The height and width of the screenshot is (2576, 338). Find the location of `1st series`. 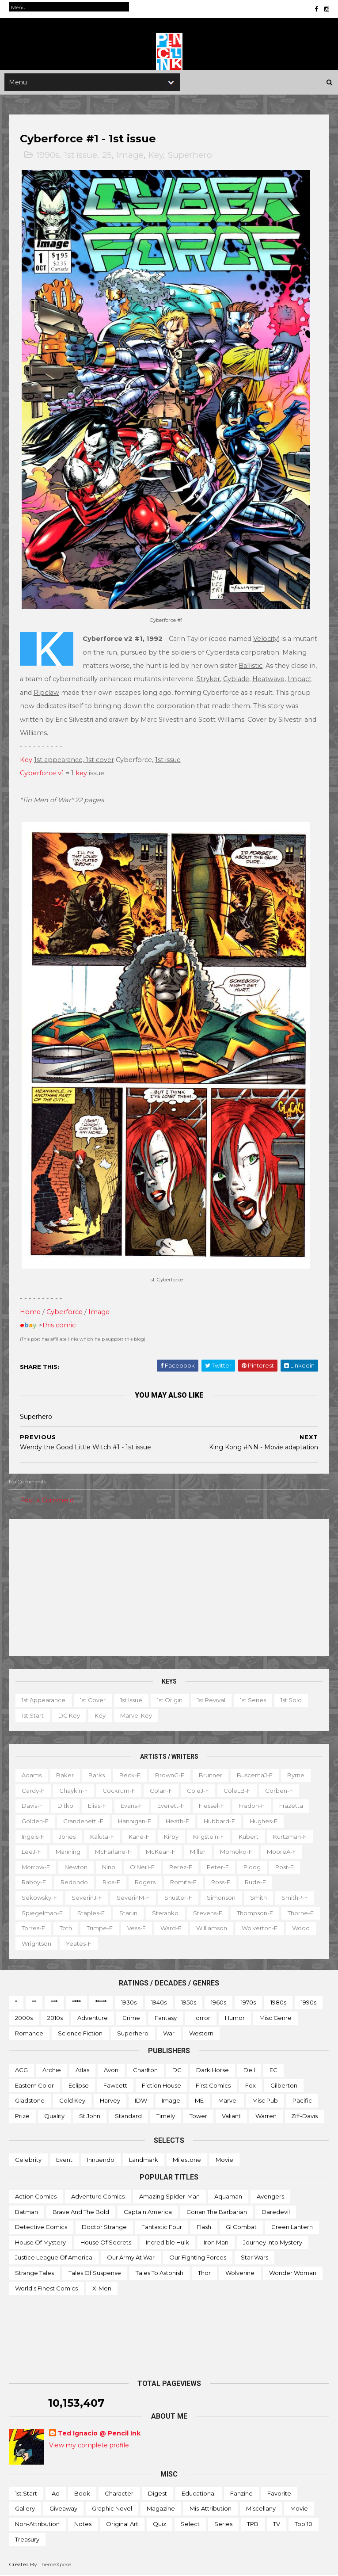

1st series is located at coordinates (253, 1700).